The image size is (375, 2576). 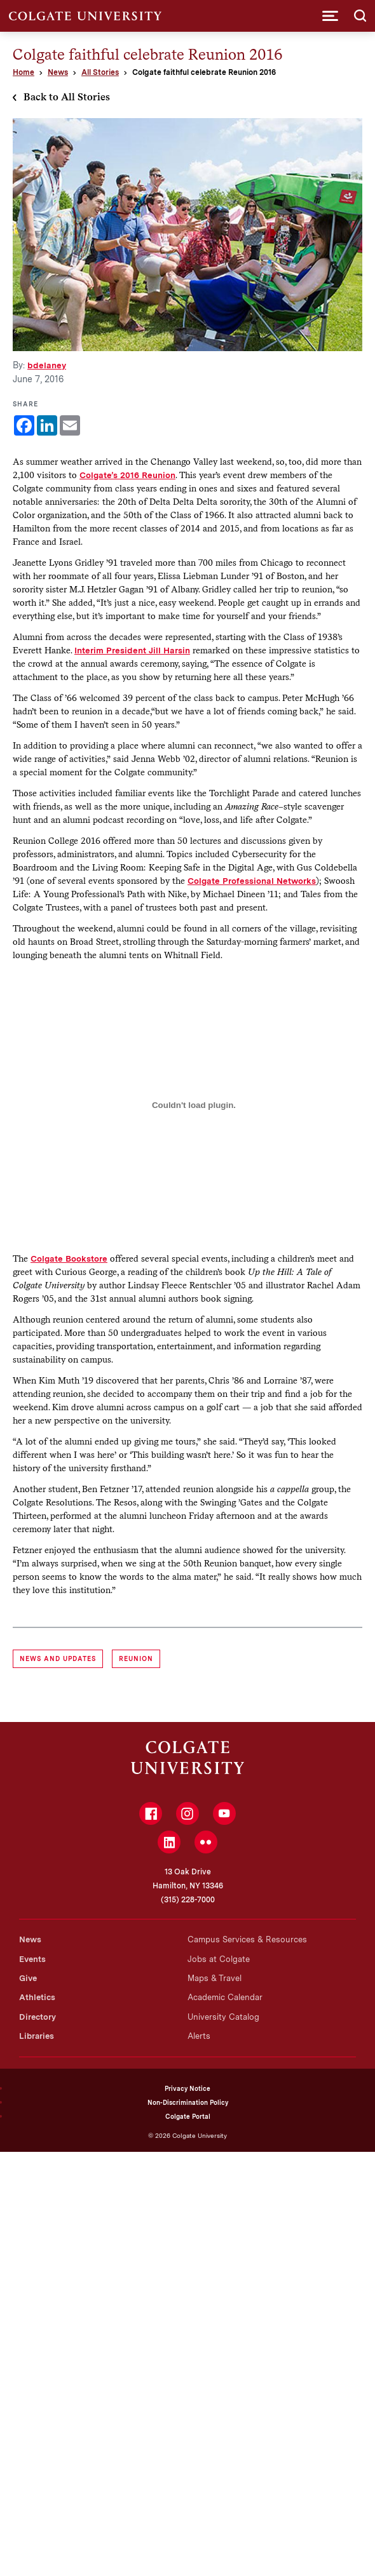 What do you see at coordinates (187, 2116) in the screenshot?
I see `Colgate Portal` at bounding box center [187, 2116].